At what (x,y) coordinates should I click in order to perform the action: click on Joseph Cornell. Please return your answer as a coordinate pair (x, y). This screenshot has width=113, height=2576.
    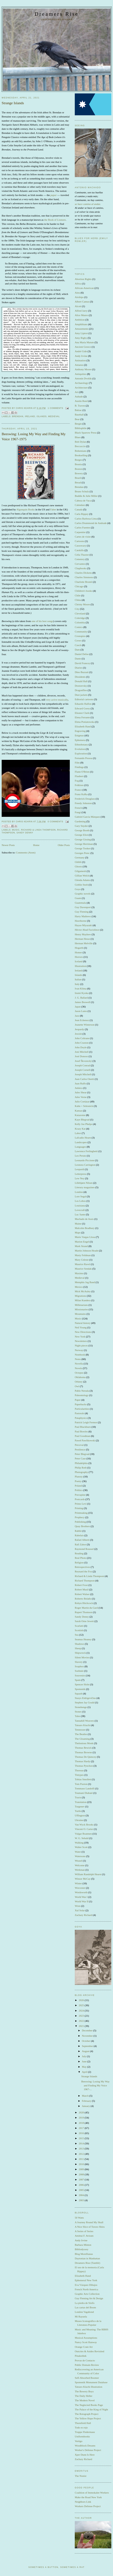
    Looking at the image, I should click on (82, 1069).